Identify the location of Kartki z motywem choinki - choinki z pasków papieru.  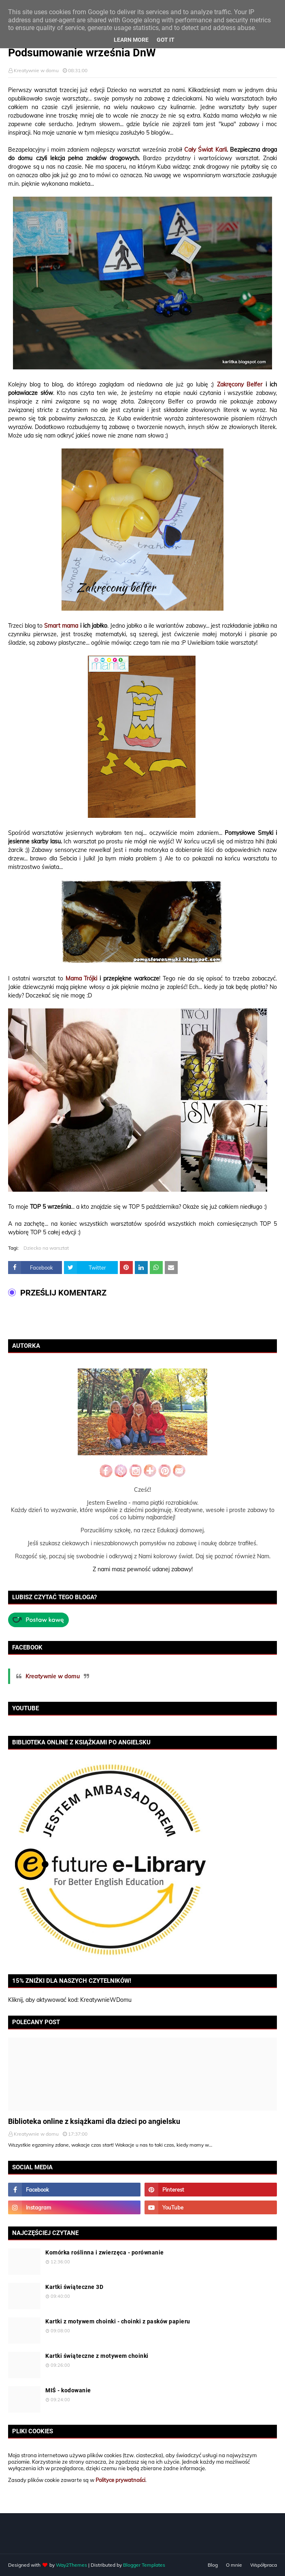
(117, 2321).